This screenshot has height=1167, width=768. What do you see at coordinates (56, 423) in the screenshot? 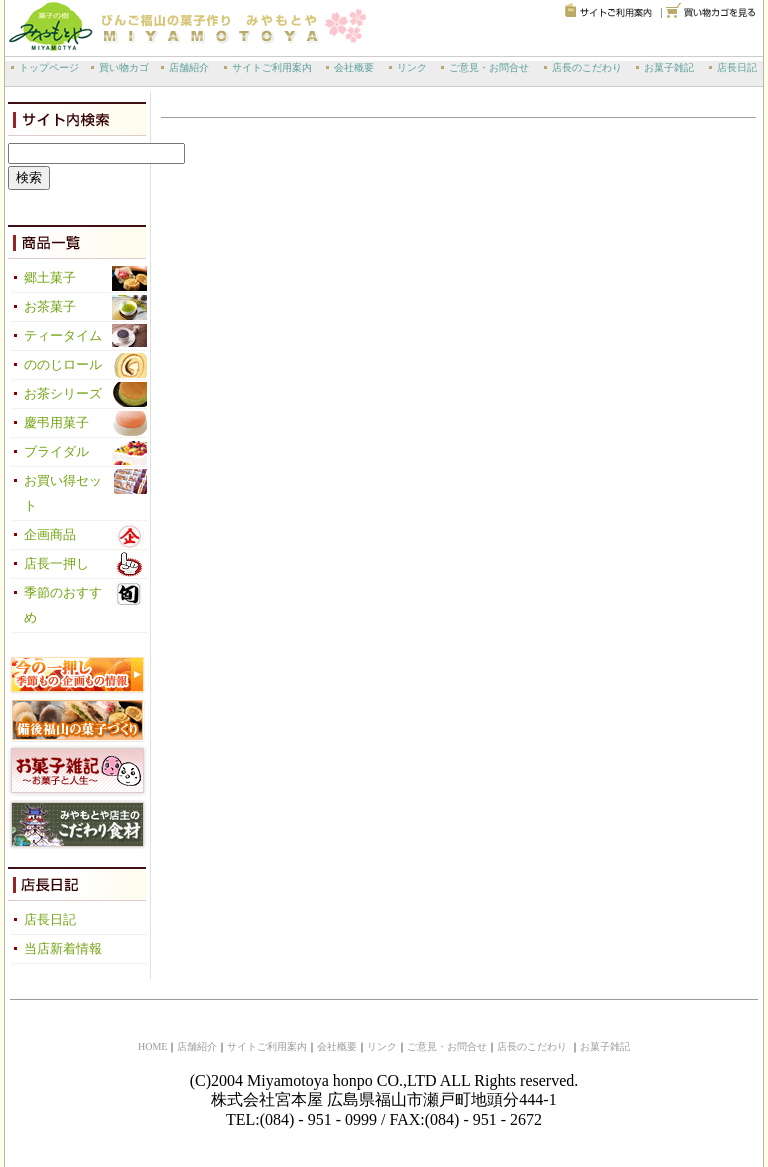
I see `慶弔用菓子` at bounding box center [56, 423].